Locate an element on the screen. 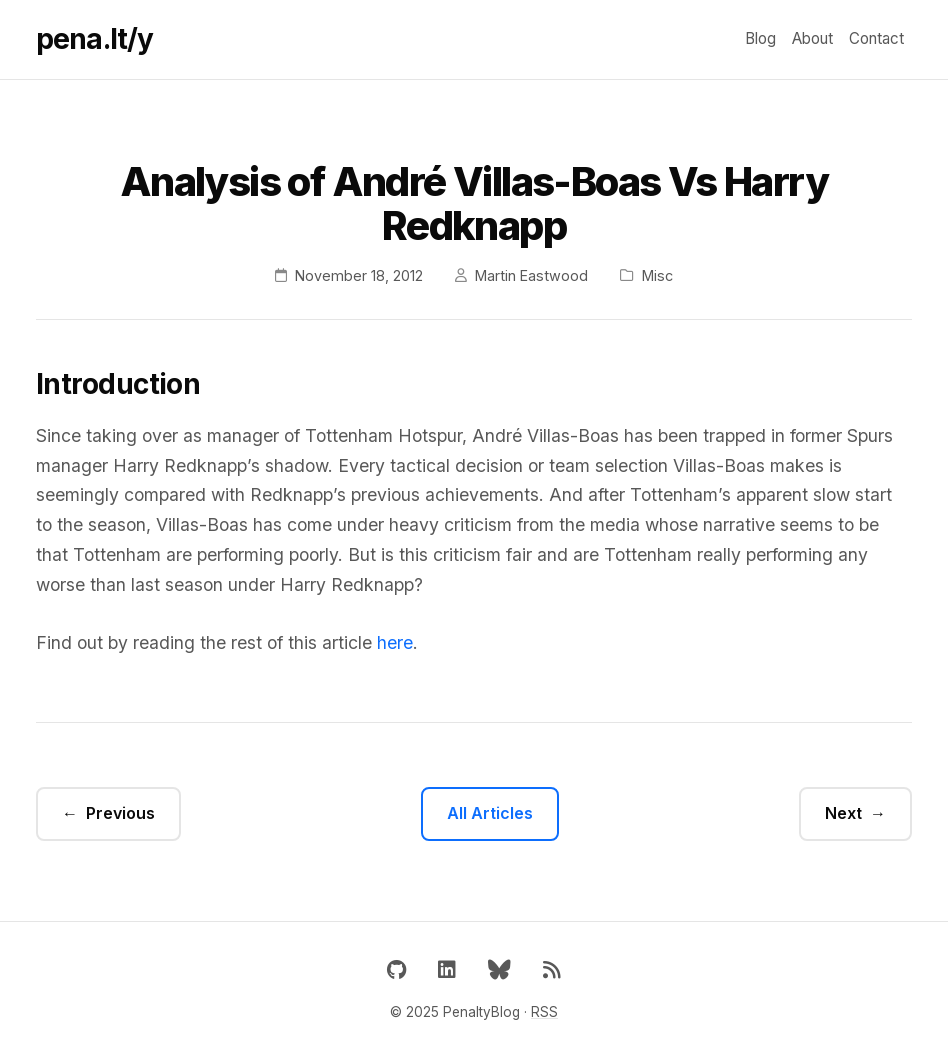  All Articles is located at coordinates (490, 813).